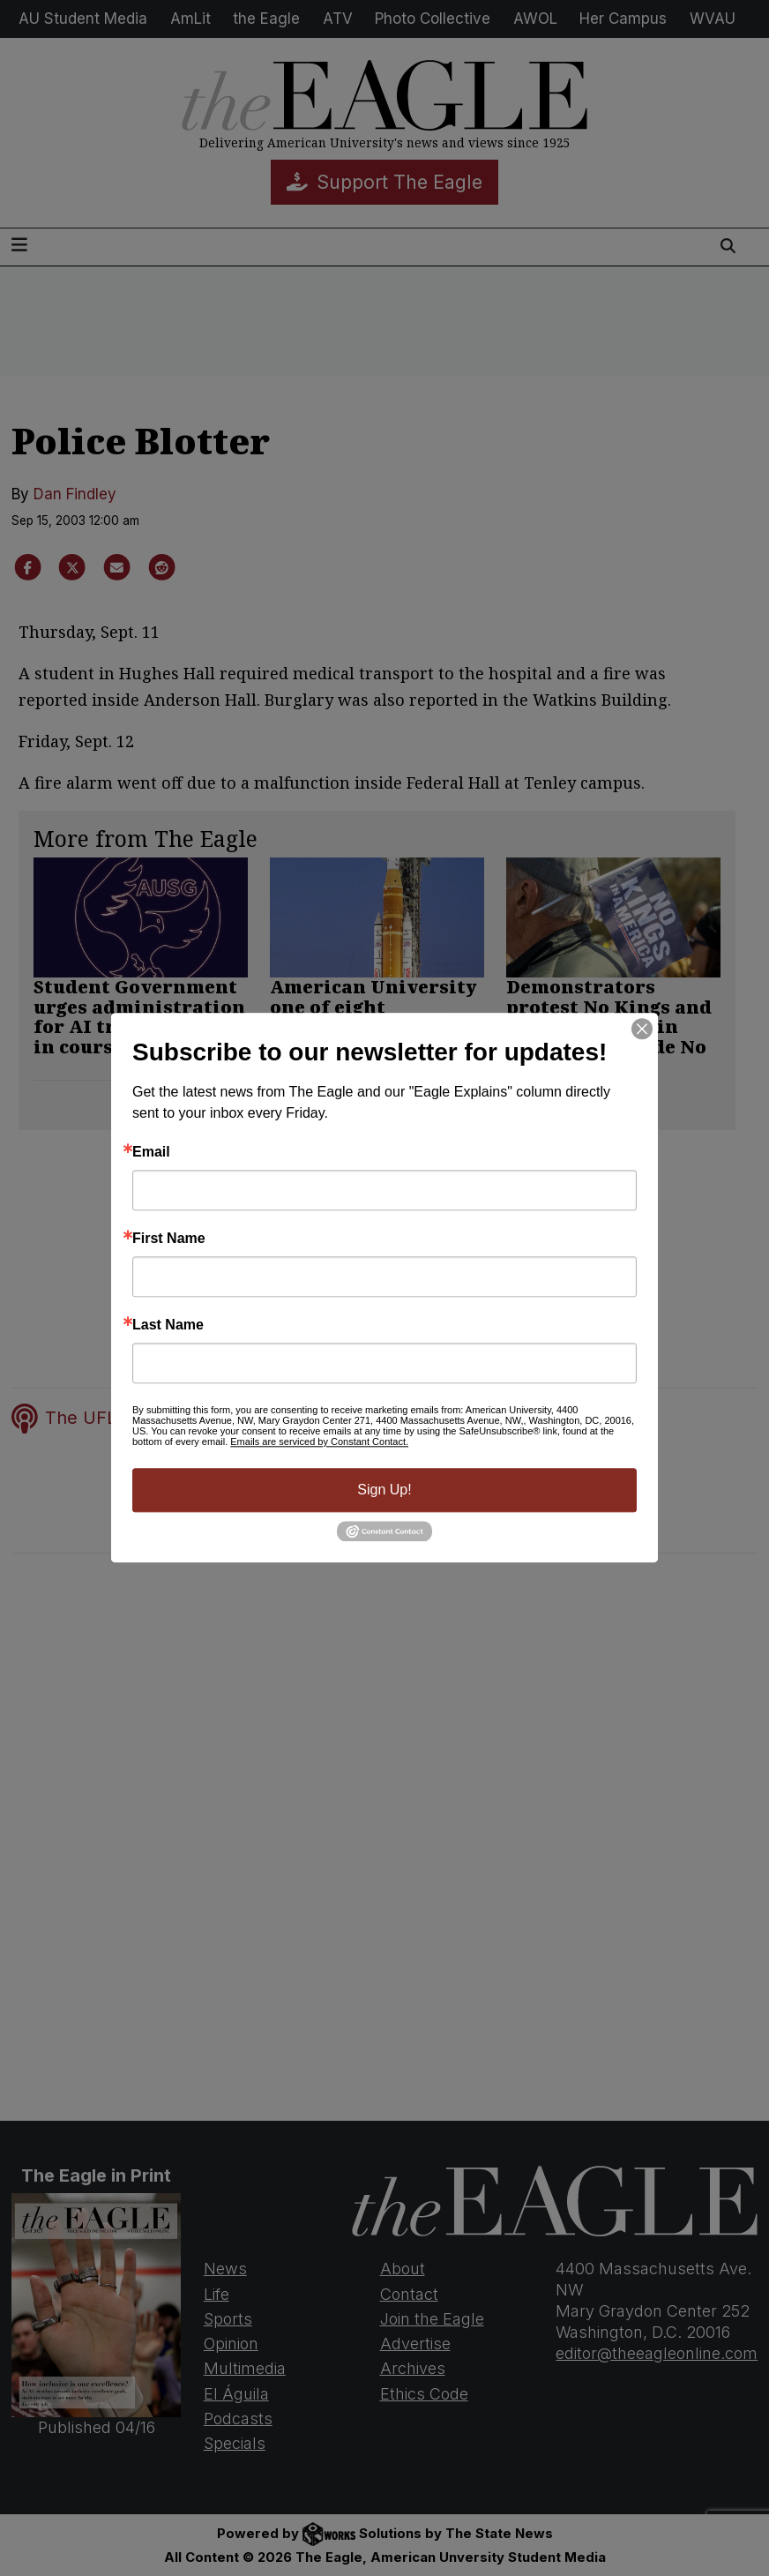 Image resolution: width=769 pixels, height=2576 pixels. Describe the element at coordinates (319, 1441) in the screenshot. I see `Emails are serviced by Constant Contact.` at that location.